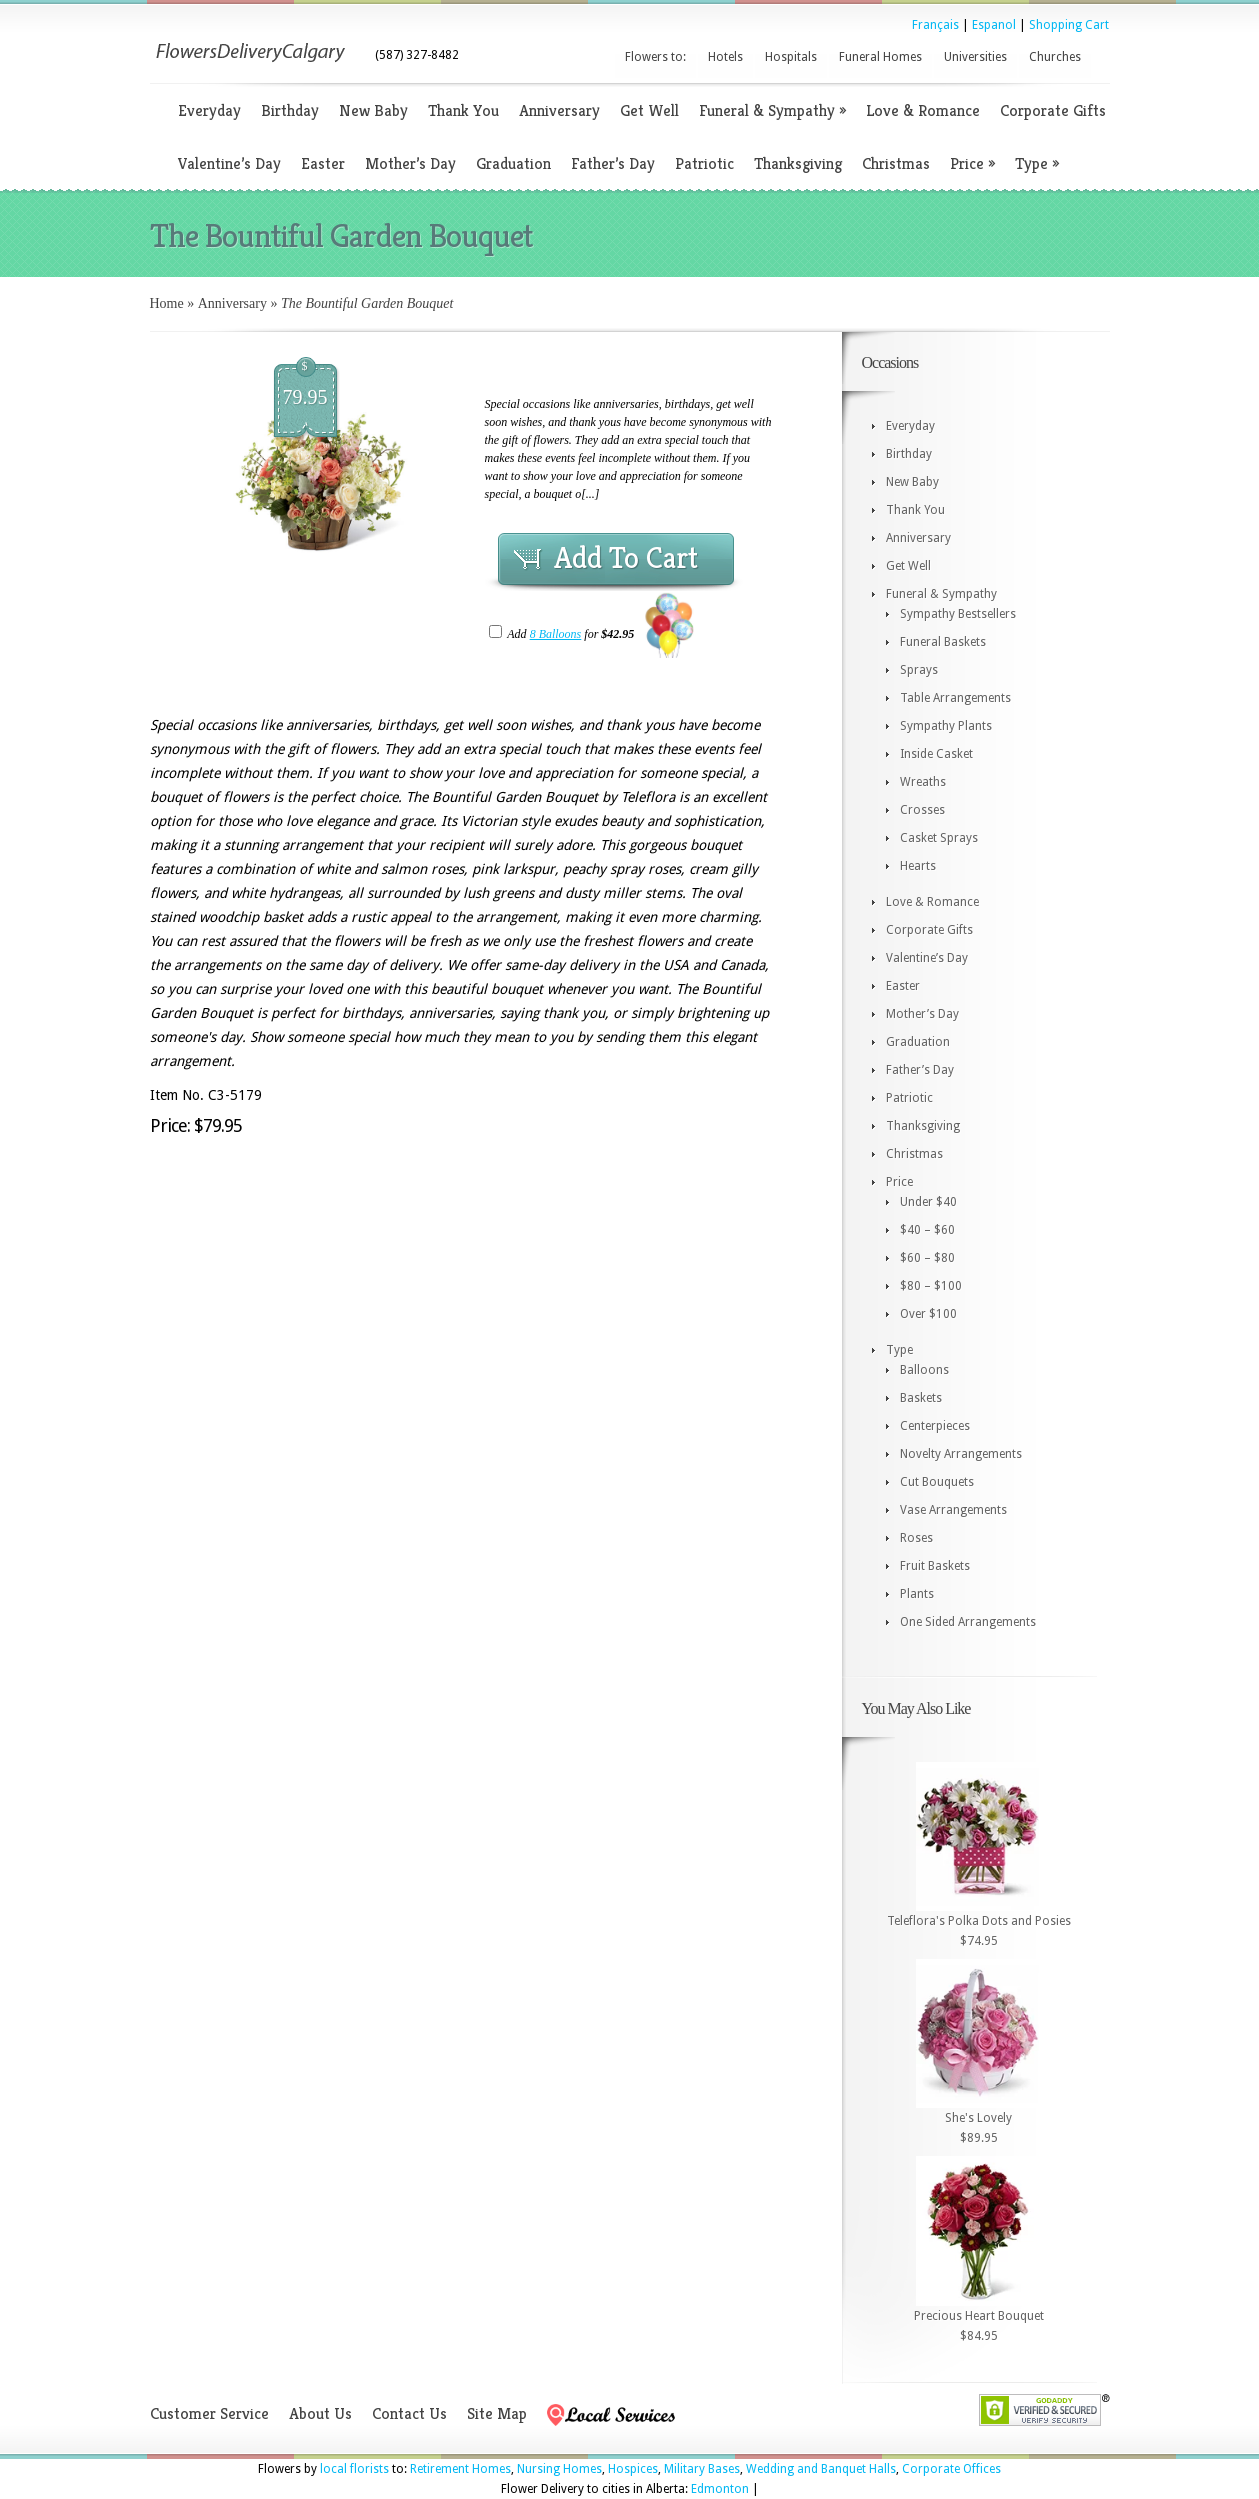 The height and width of the screenshot is (2499, 1259). Describe the element at coordinates (924, 1370) in the screenshot. I see `Balloons` at that location.